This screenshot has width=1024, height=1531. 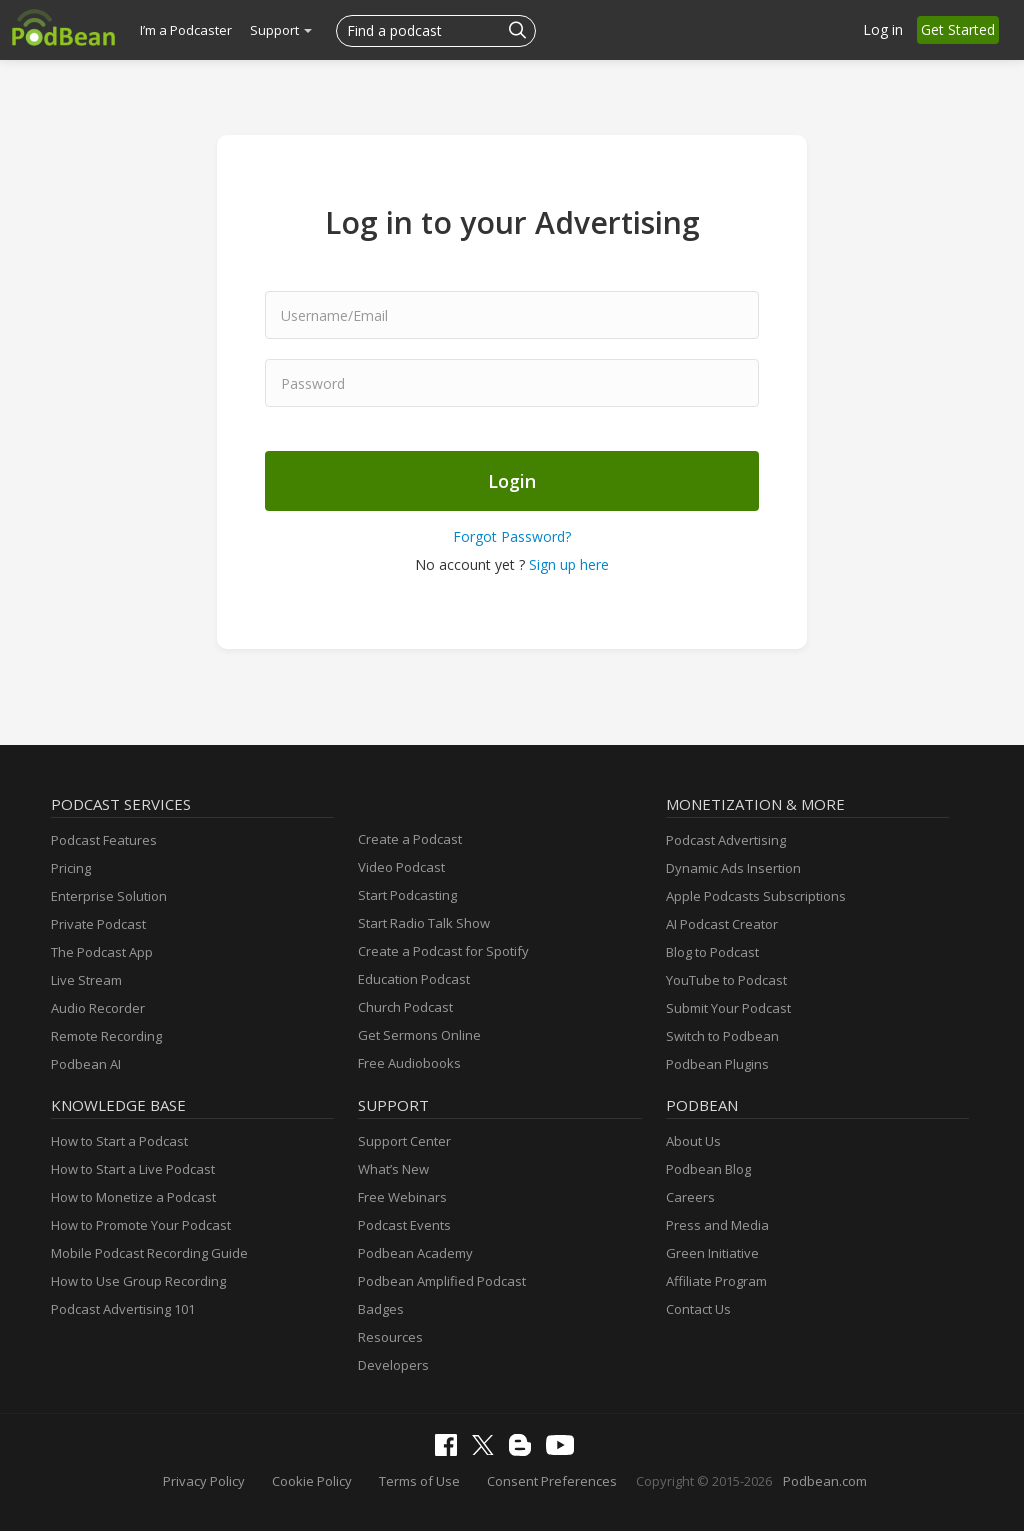 I want to click on Podbean.com, so click(x=825, y=1481).